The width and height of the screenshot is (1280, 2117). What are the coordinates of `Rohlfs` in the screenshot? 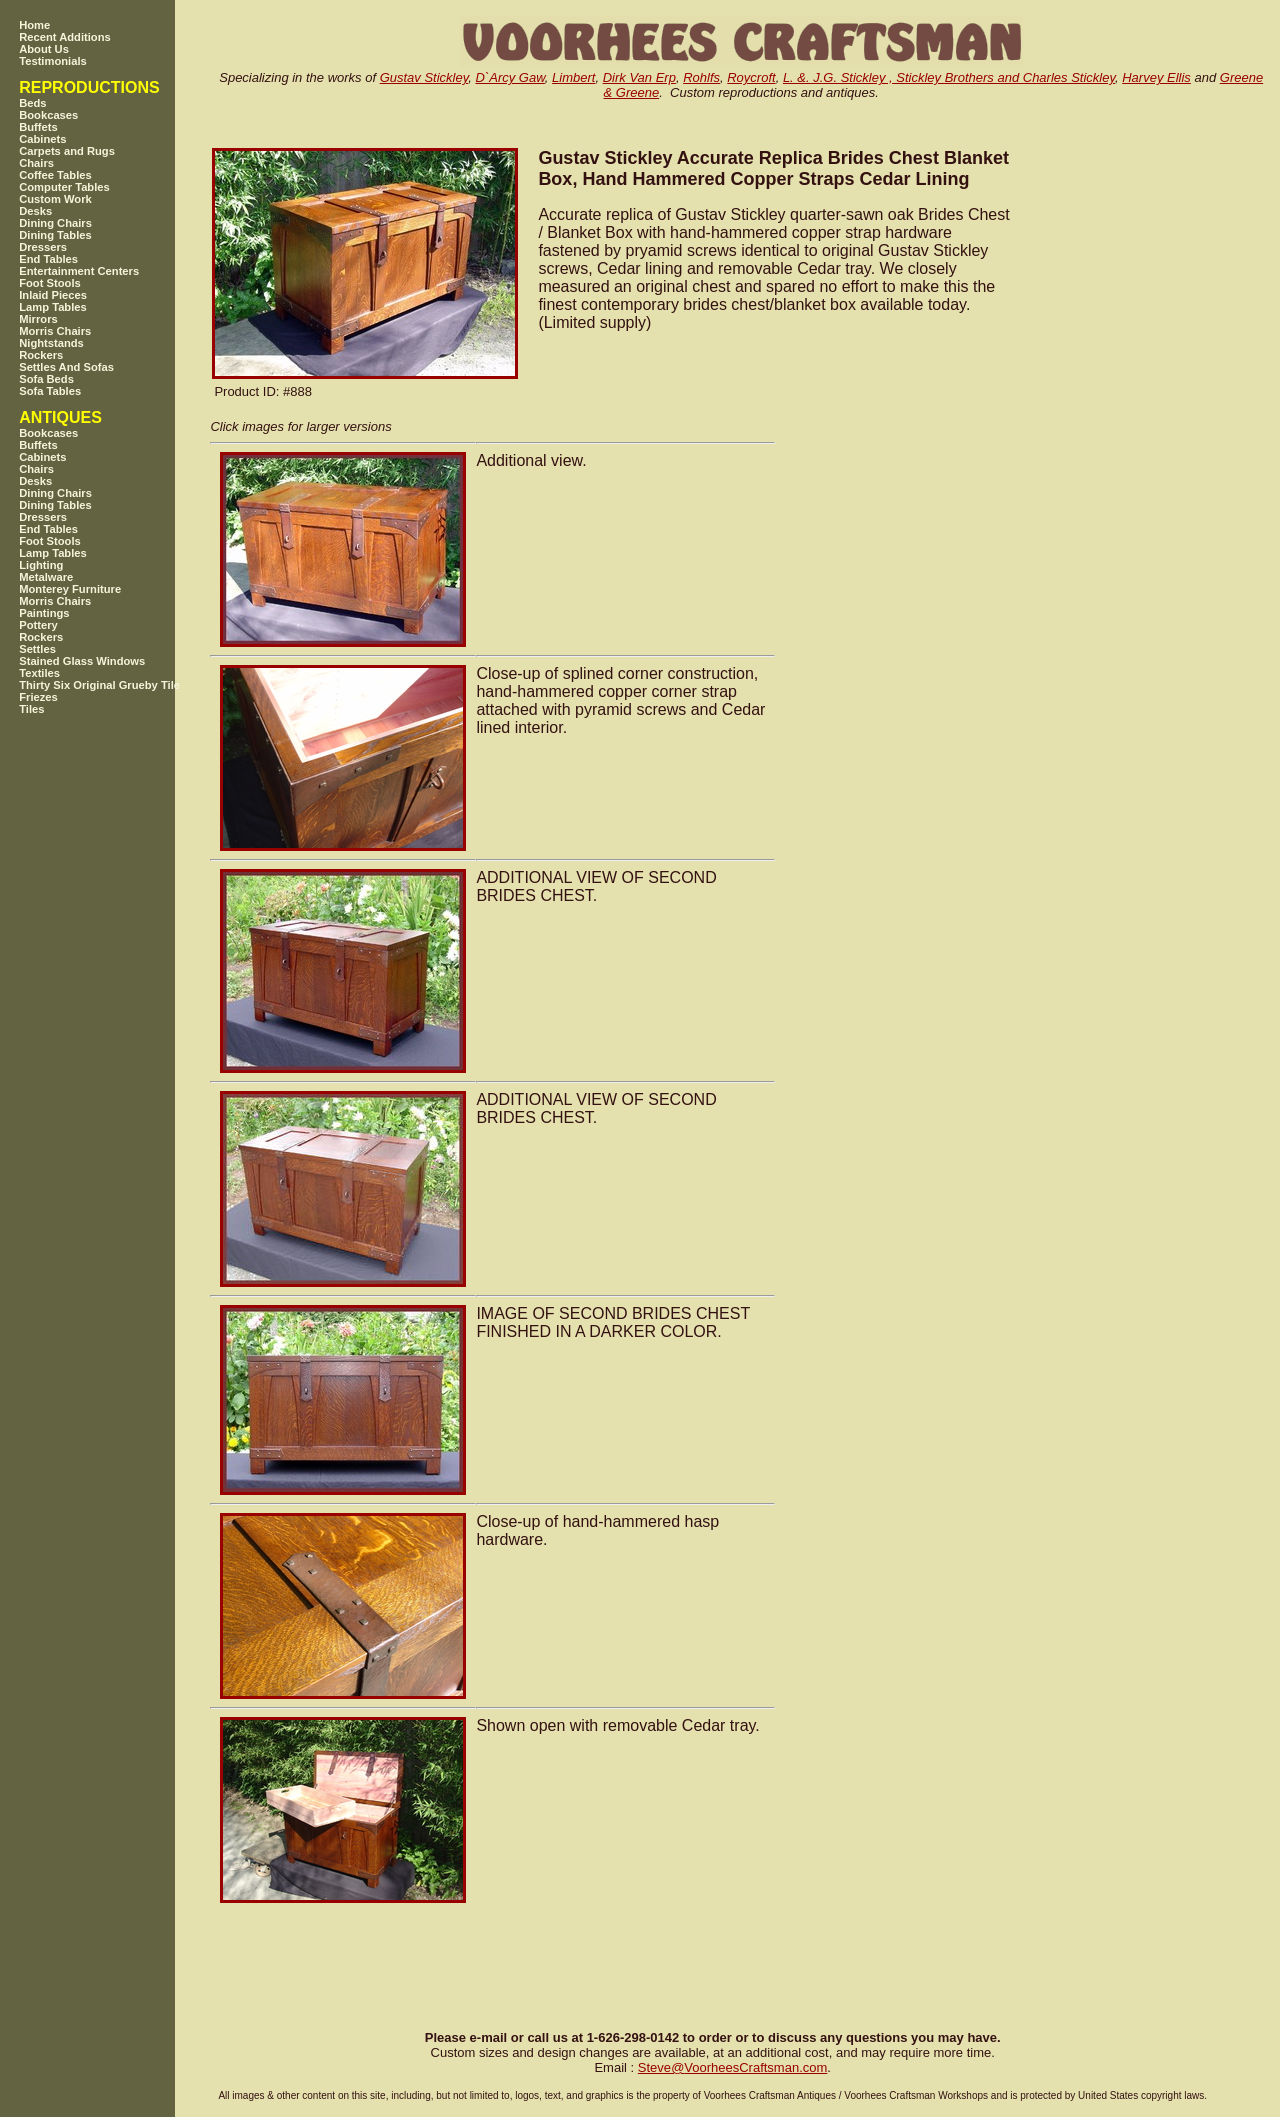 It's located at (701, 77).